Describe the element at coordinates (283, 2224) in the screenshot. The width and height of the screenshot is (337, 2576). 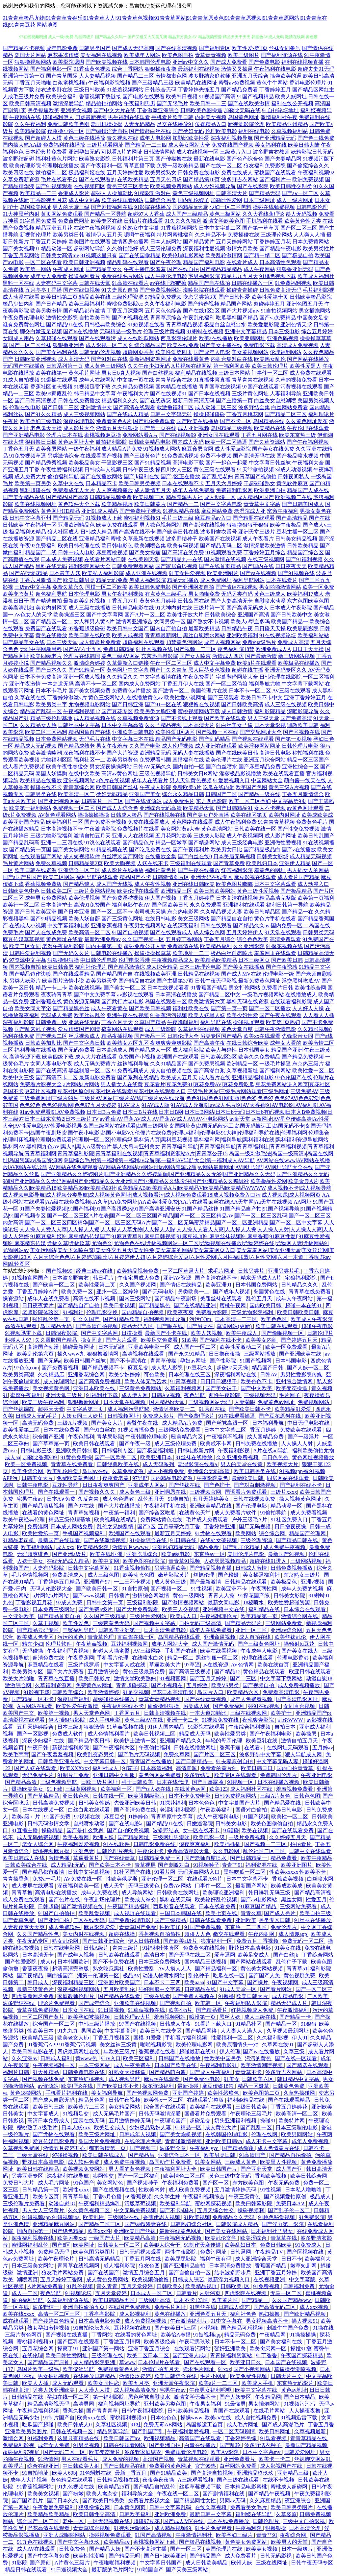
I see `国产浮力第一影院` at that location.